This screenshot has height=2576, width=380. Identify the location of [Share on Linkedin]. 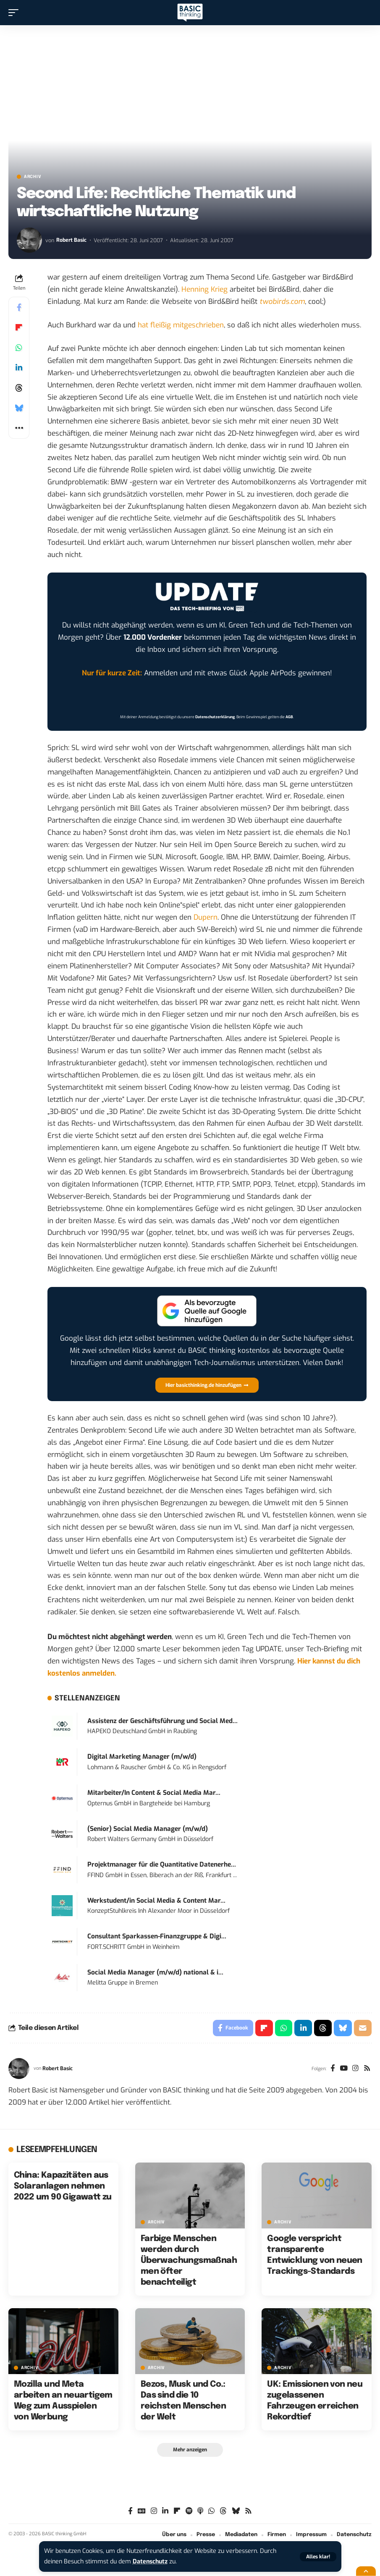
(19, 368).